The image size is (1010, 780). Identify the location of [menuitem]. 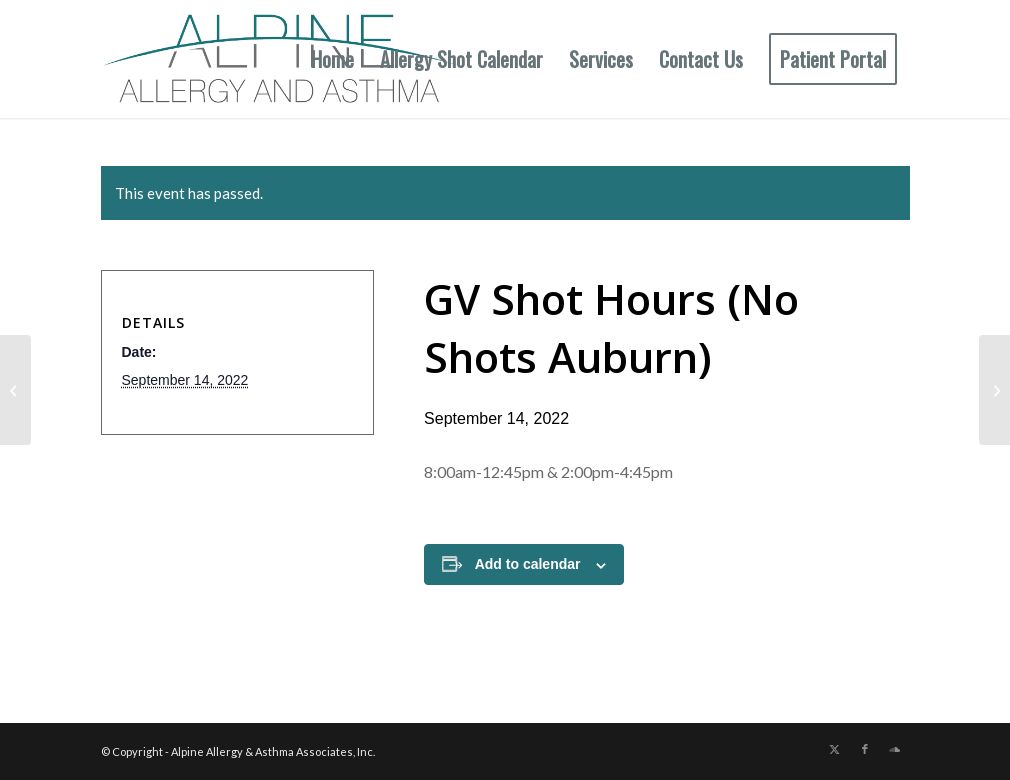
(332, 59).